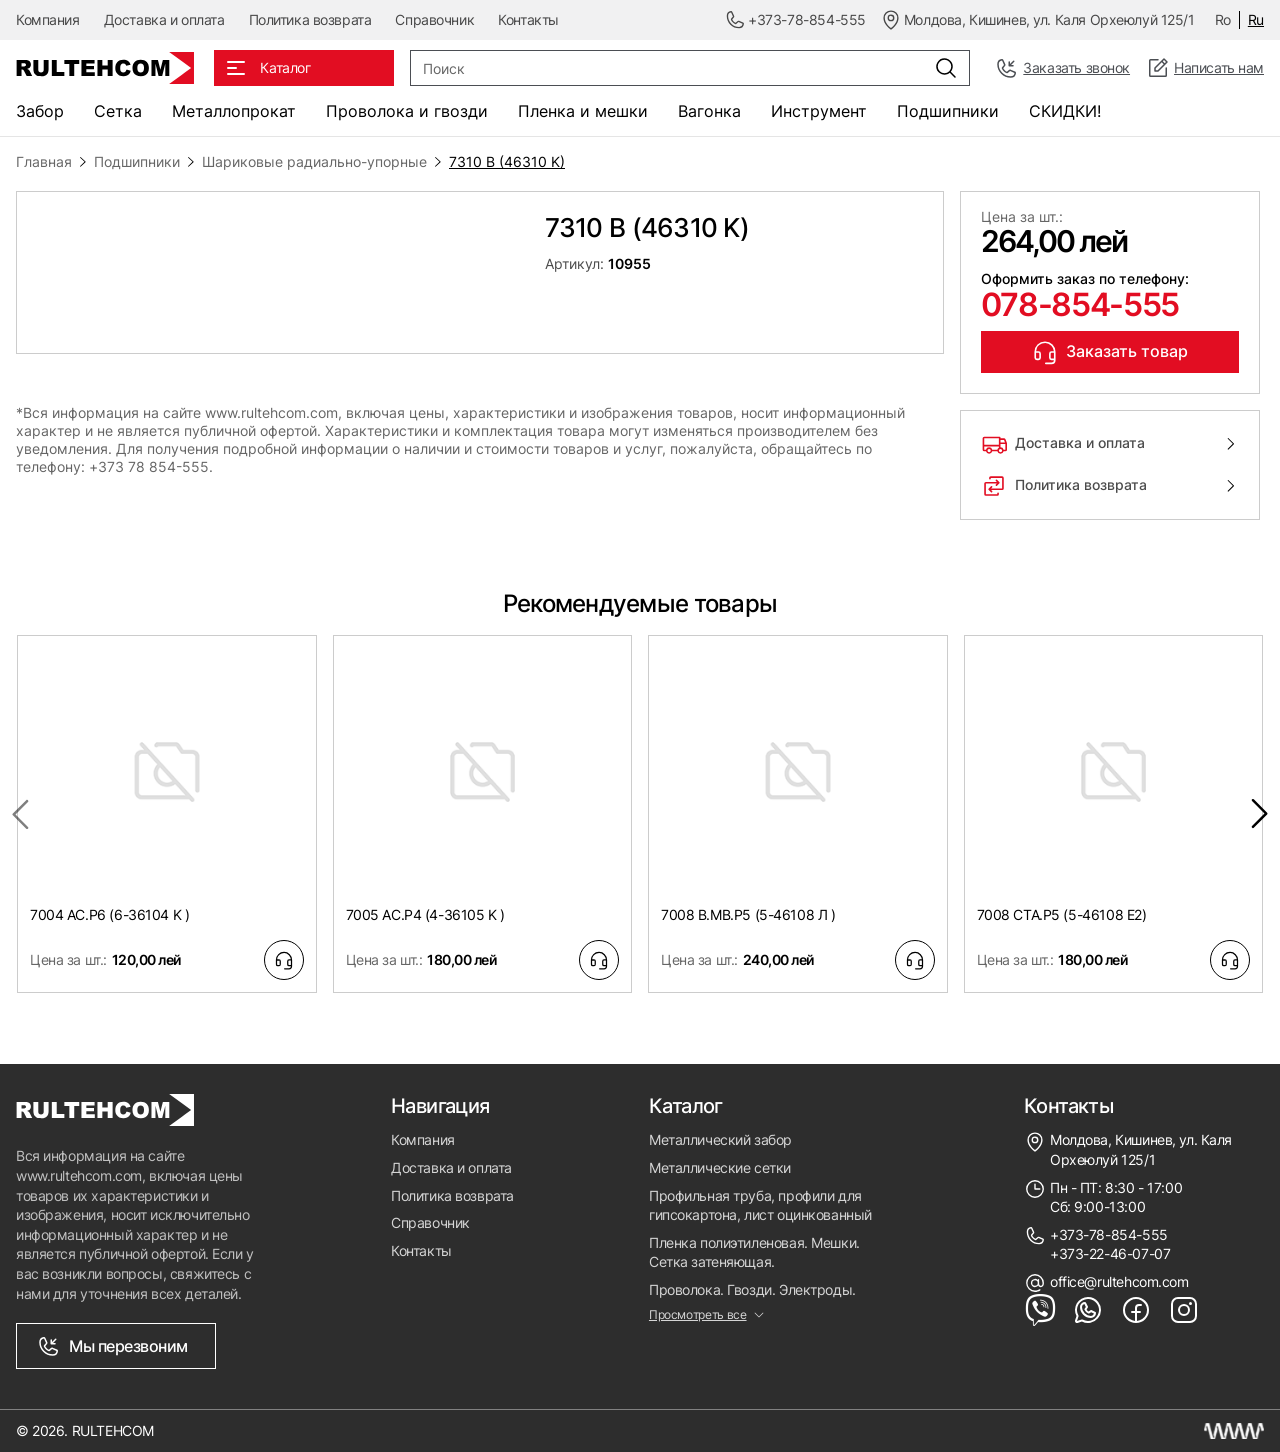 Image resolution: width=1280 pixels, height=1452 pixels. I want to click on 7005 AC.P4 (4-36105 K ), so click(425, 914).